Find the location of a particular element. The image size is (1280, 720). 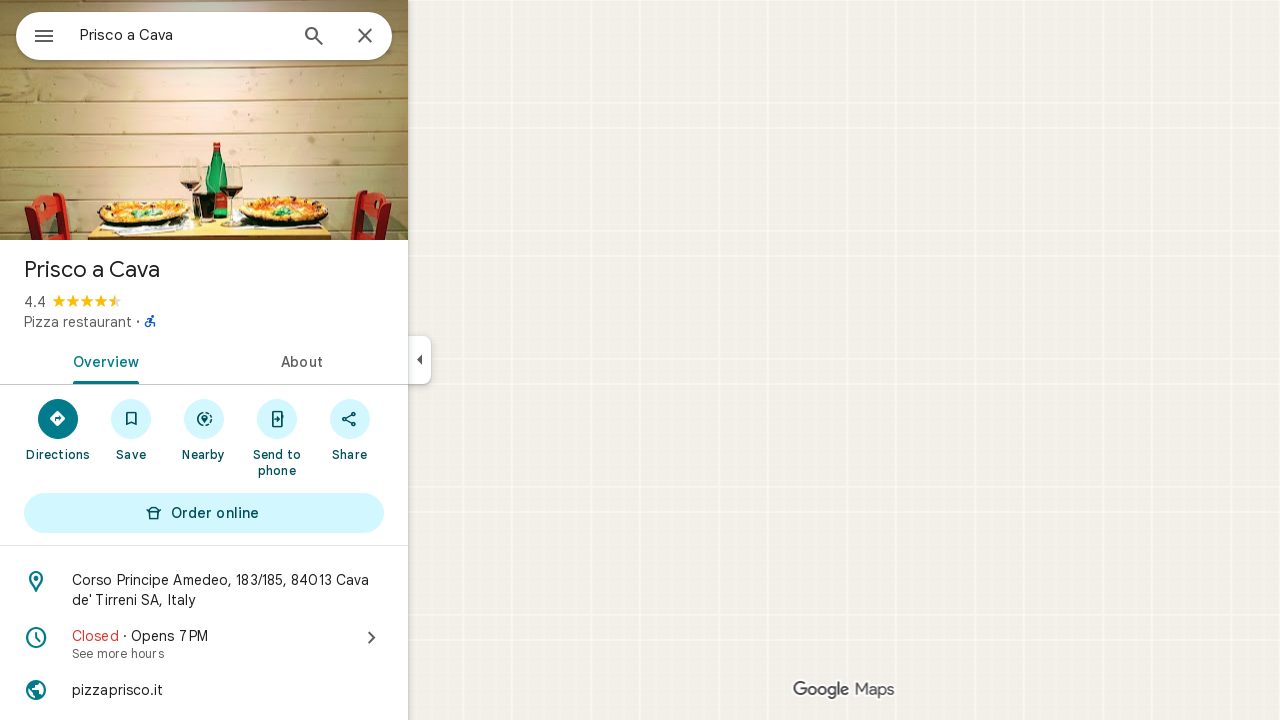

[Nearby] is located at coordinates (276, 429).